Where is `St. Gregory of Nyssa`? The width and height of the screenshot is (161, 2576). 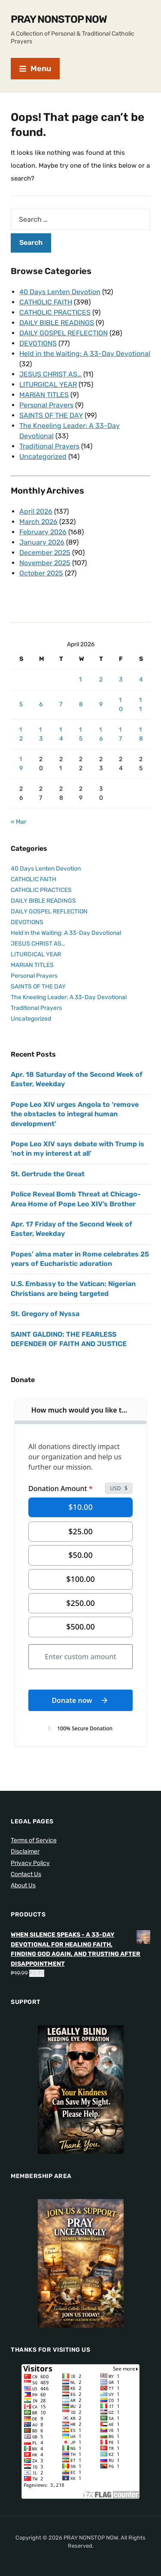 St. Gregory of Nyssa is located at coordinates (45, 1314).